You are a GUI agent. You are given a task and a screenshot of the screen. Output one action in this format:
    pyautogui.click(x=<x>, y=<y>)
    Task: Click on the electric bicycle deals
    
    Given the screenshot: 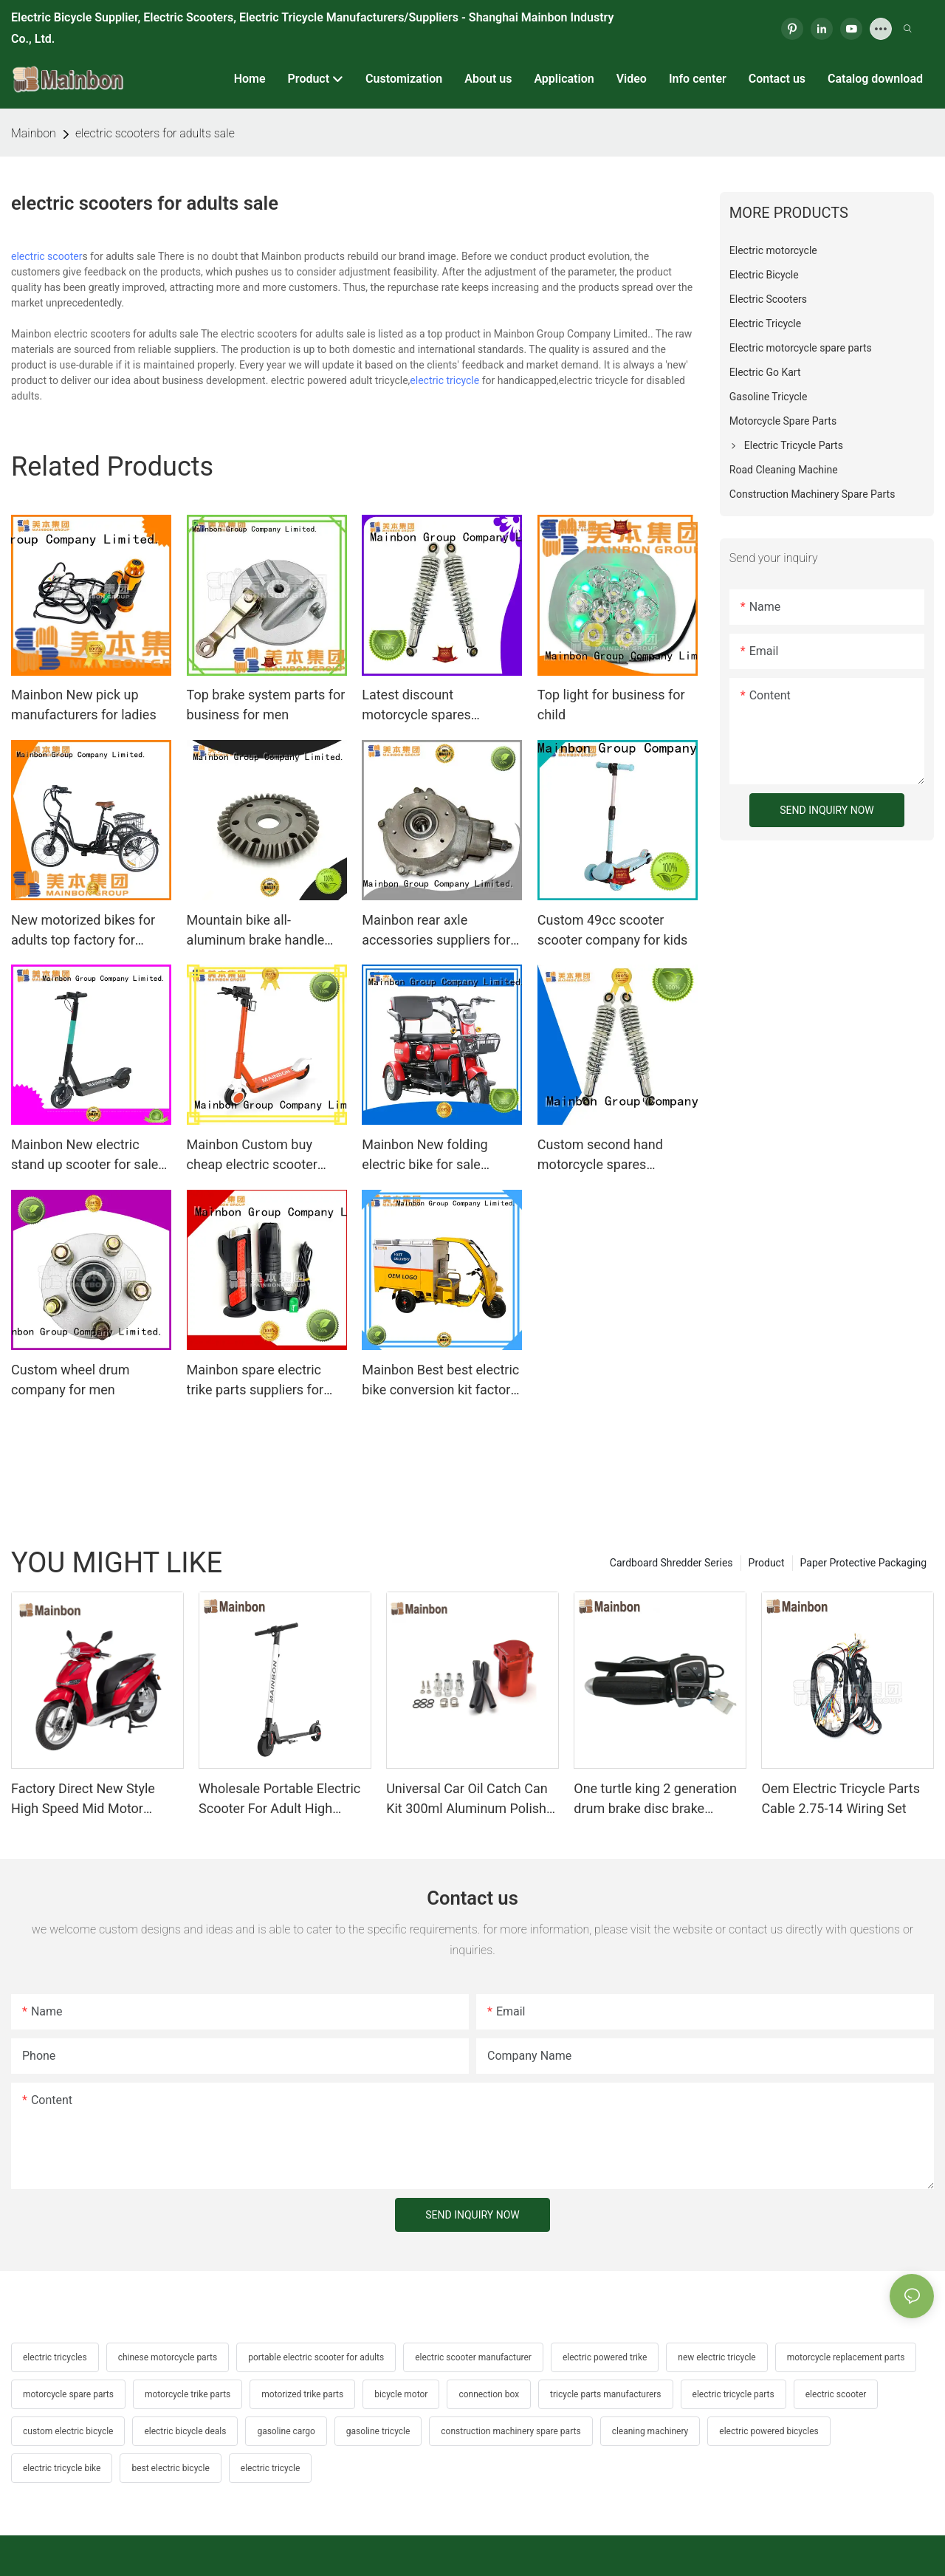 What is the action you would take?
    pyautogui.click(x=185, y=2431)
    